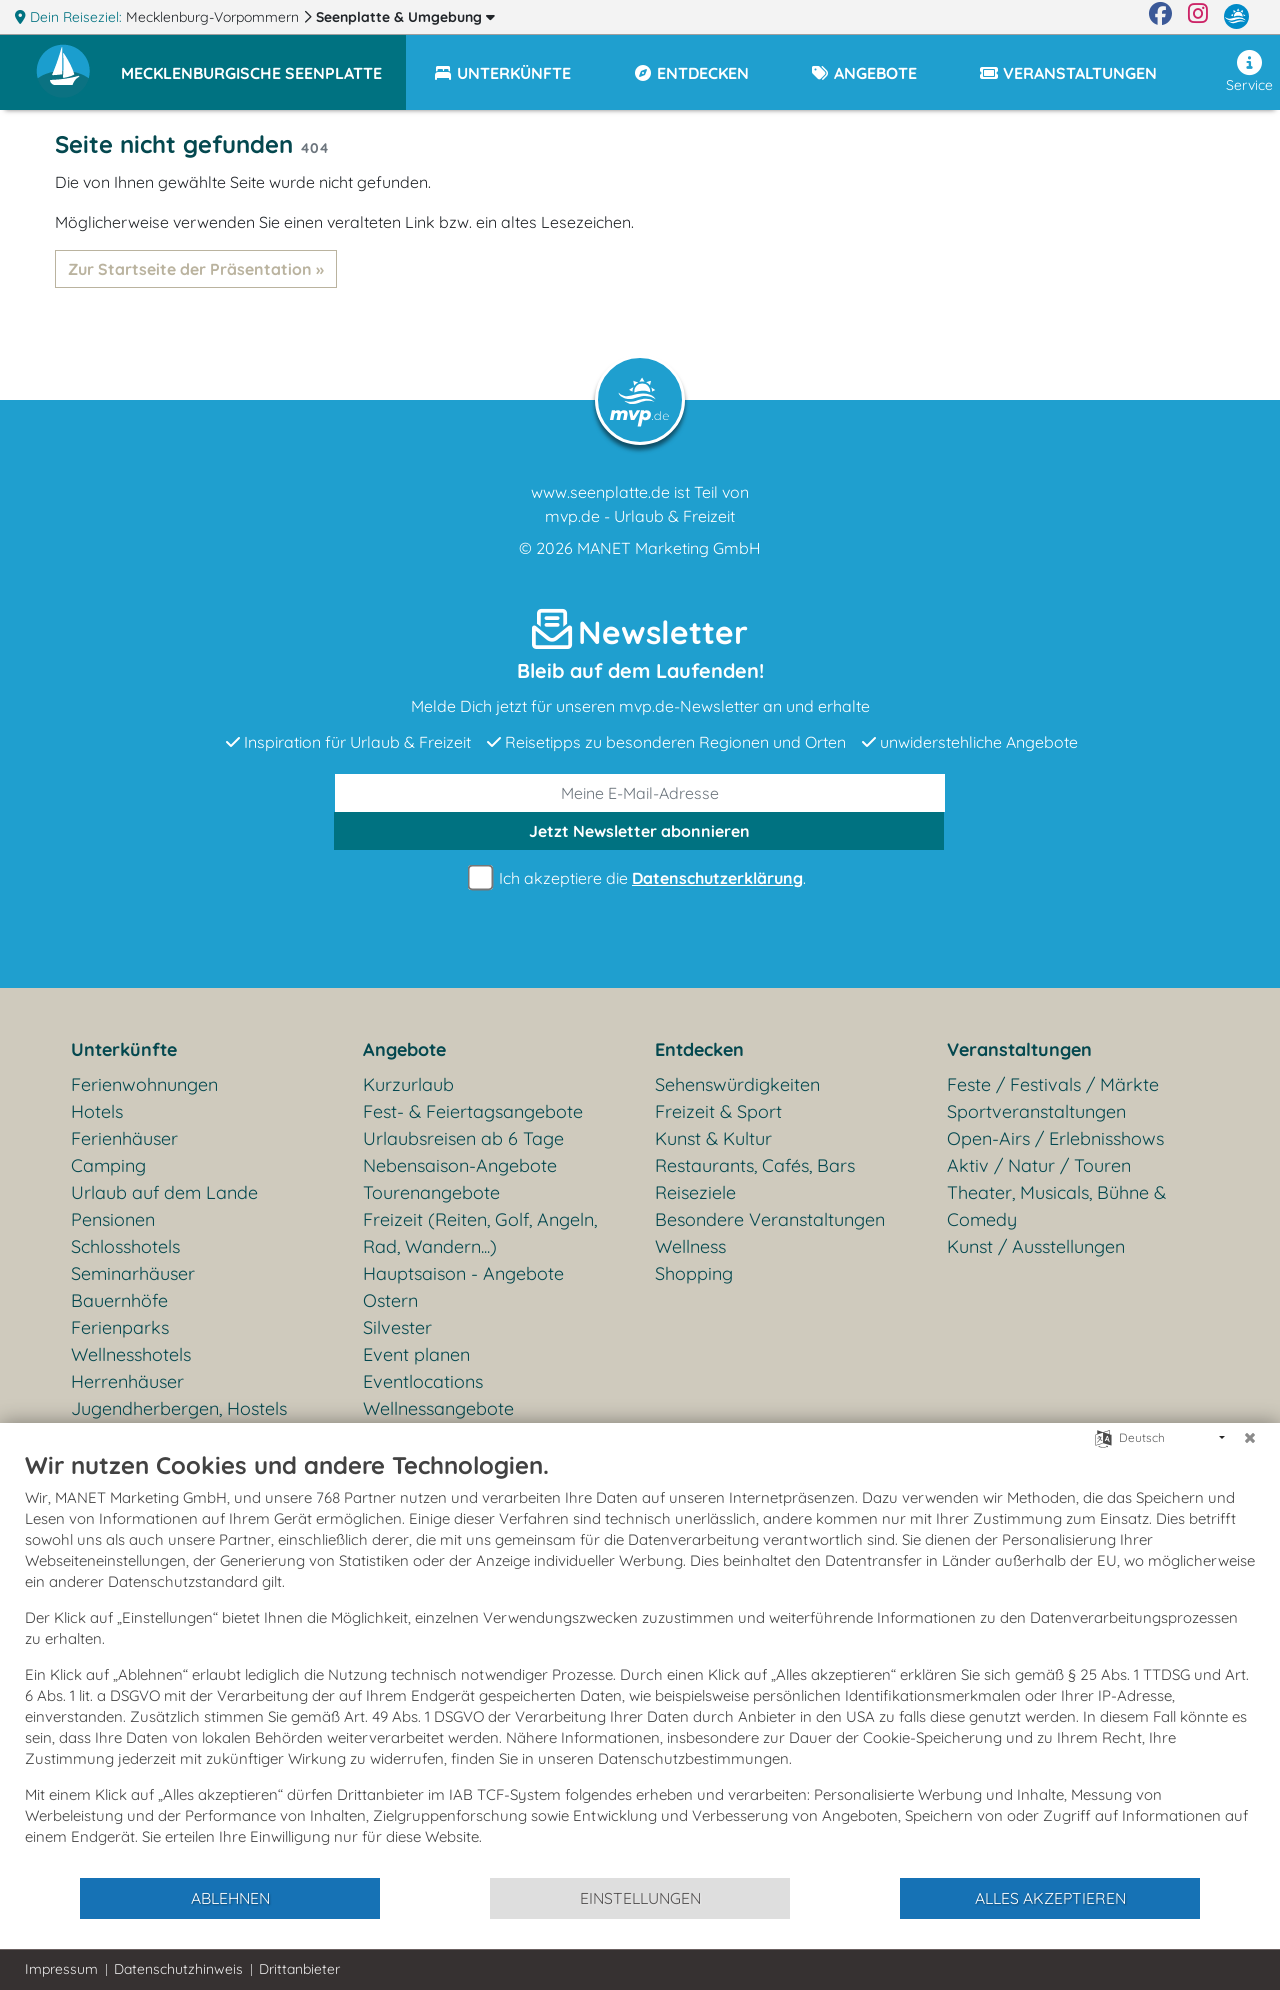 The height and width of the screenshot is (1990, 1280). What do you see at coordinates (1036, 1246) in the screenshot?
I see `Kunst / Ausstellungen` at bounding box center [1036, 1246].